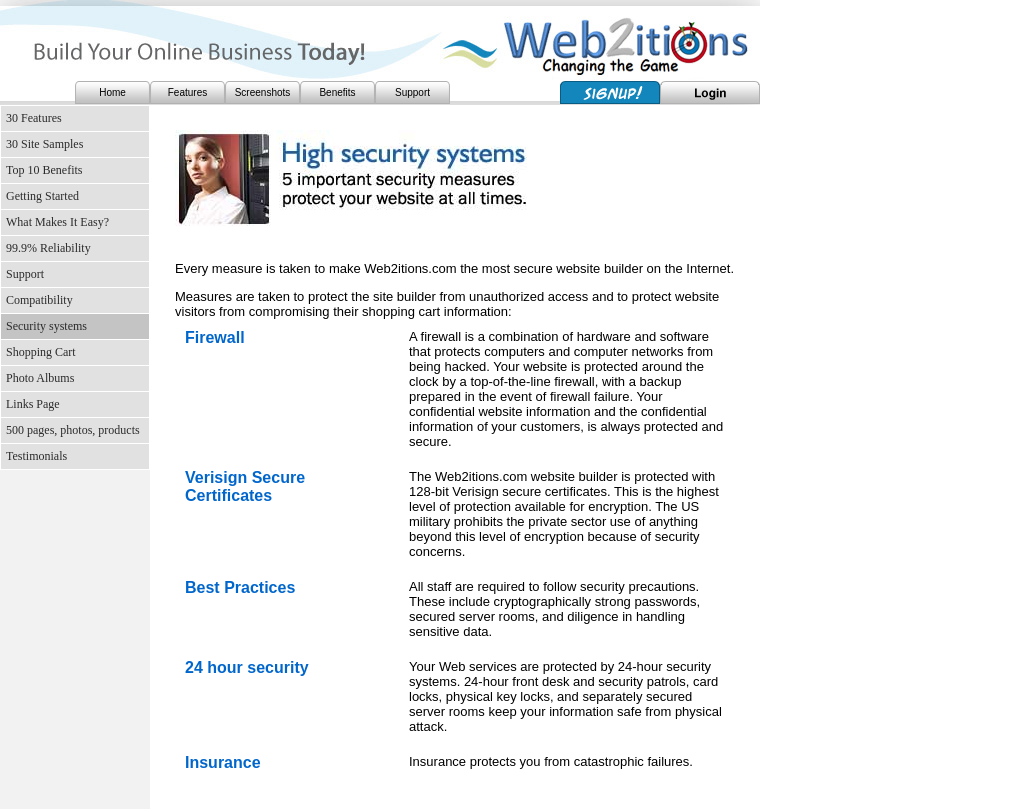 The width and height of the screenshot is (1024, 809). What do you see at coordinates (33, 404) in the screenshot?
I see `Links Page` at bounding box center [33, 404].